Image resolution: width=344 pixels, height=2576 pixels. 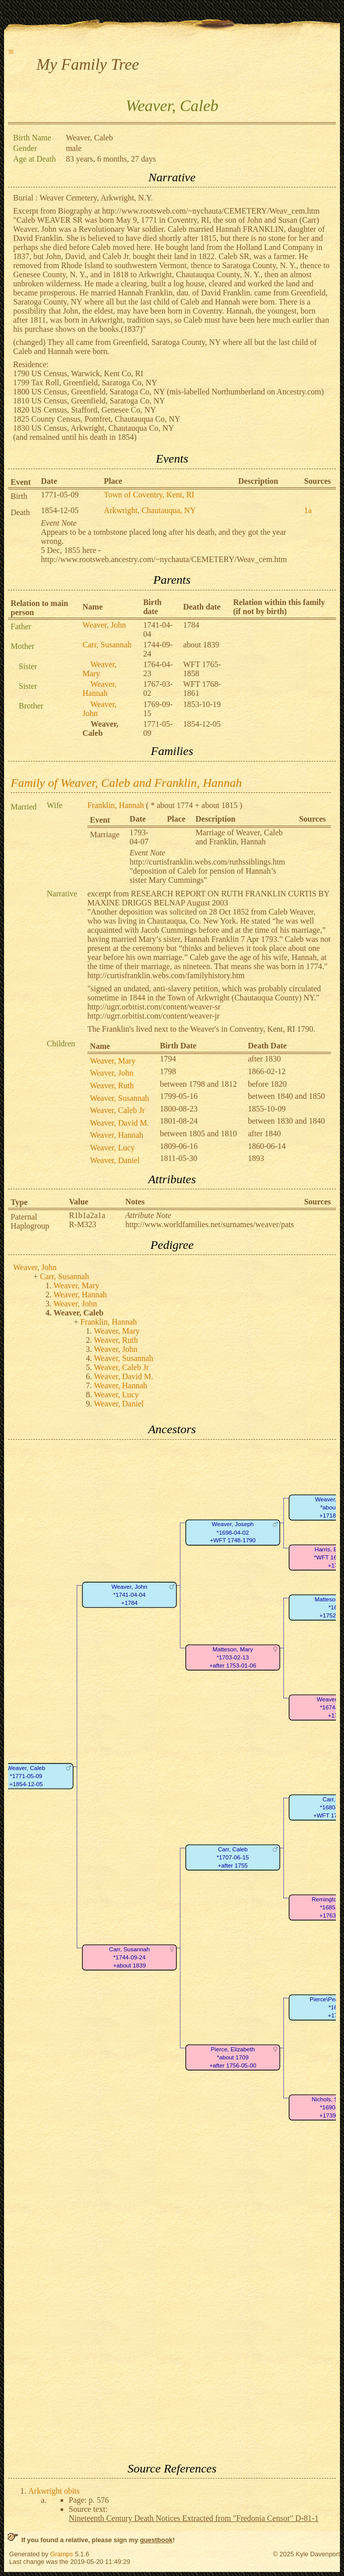 What do you see at coordinates (233, 1532) in the screenshot?
I see `Weaver, Joseph*1698-04-02+WFT 1748-1790` at bounding box center [233, 1532].